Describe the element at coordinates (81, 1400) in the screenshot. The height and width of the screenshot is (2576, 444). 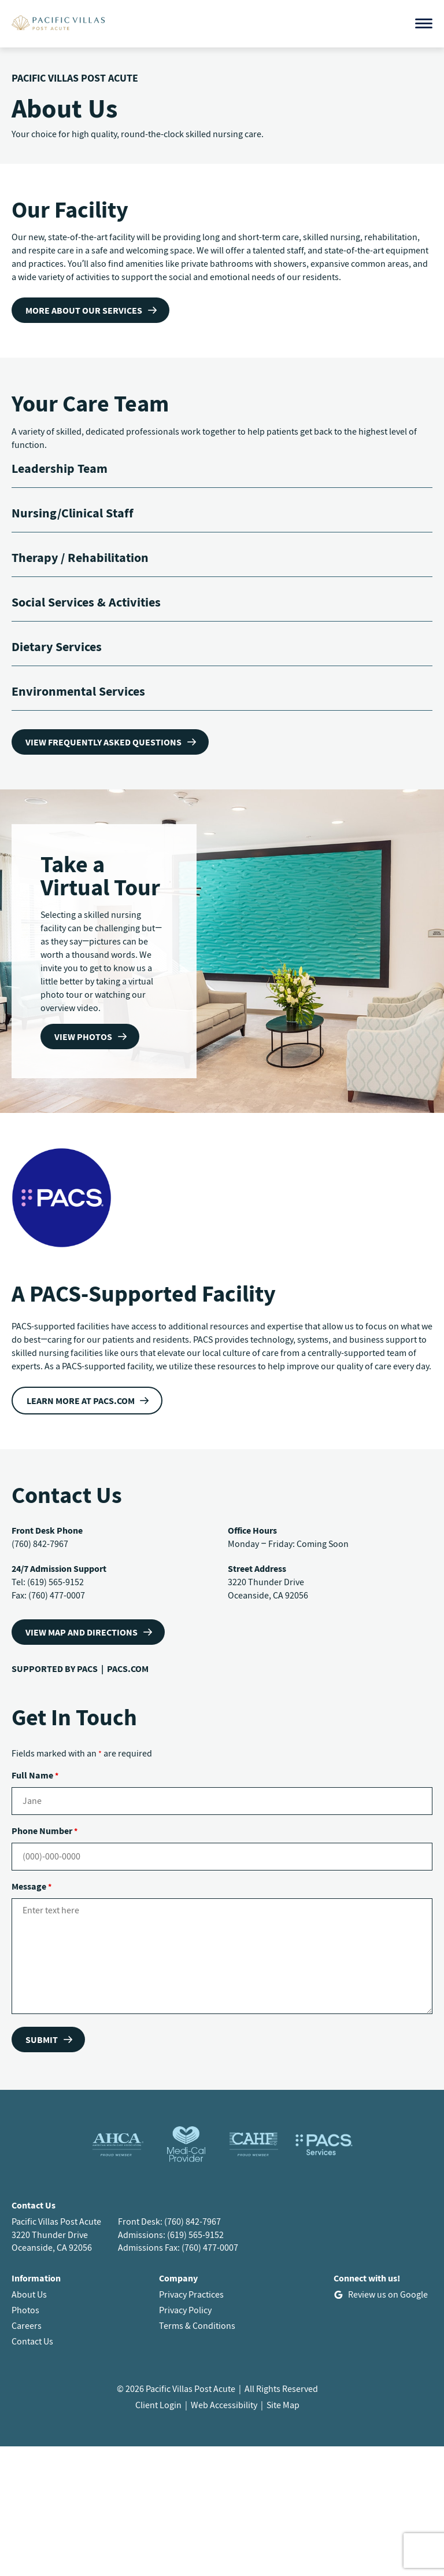
I see `Learn more at PACS.com` at that location.